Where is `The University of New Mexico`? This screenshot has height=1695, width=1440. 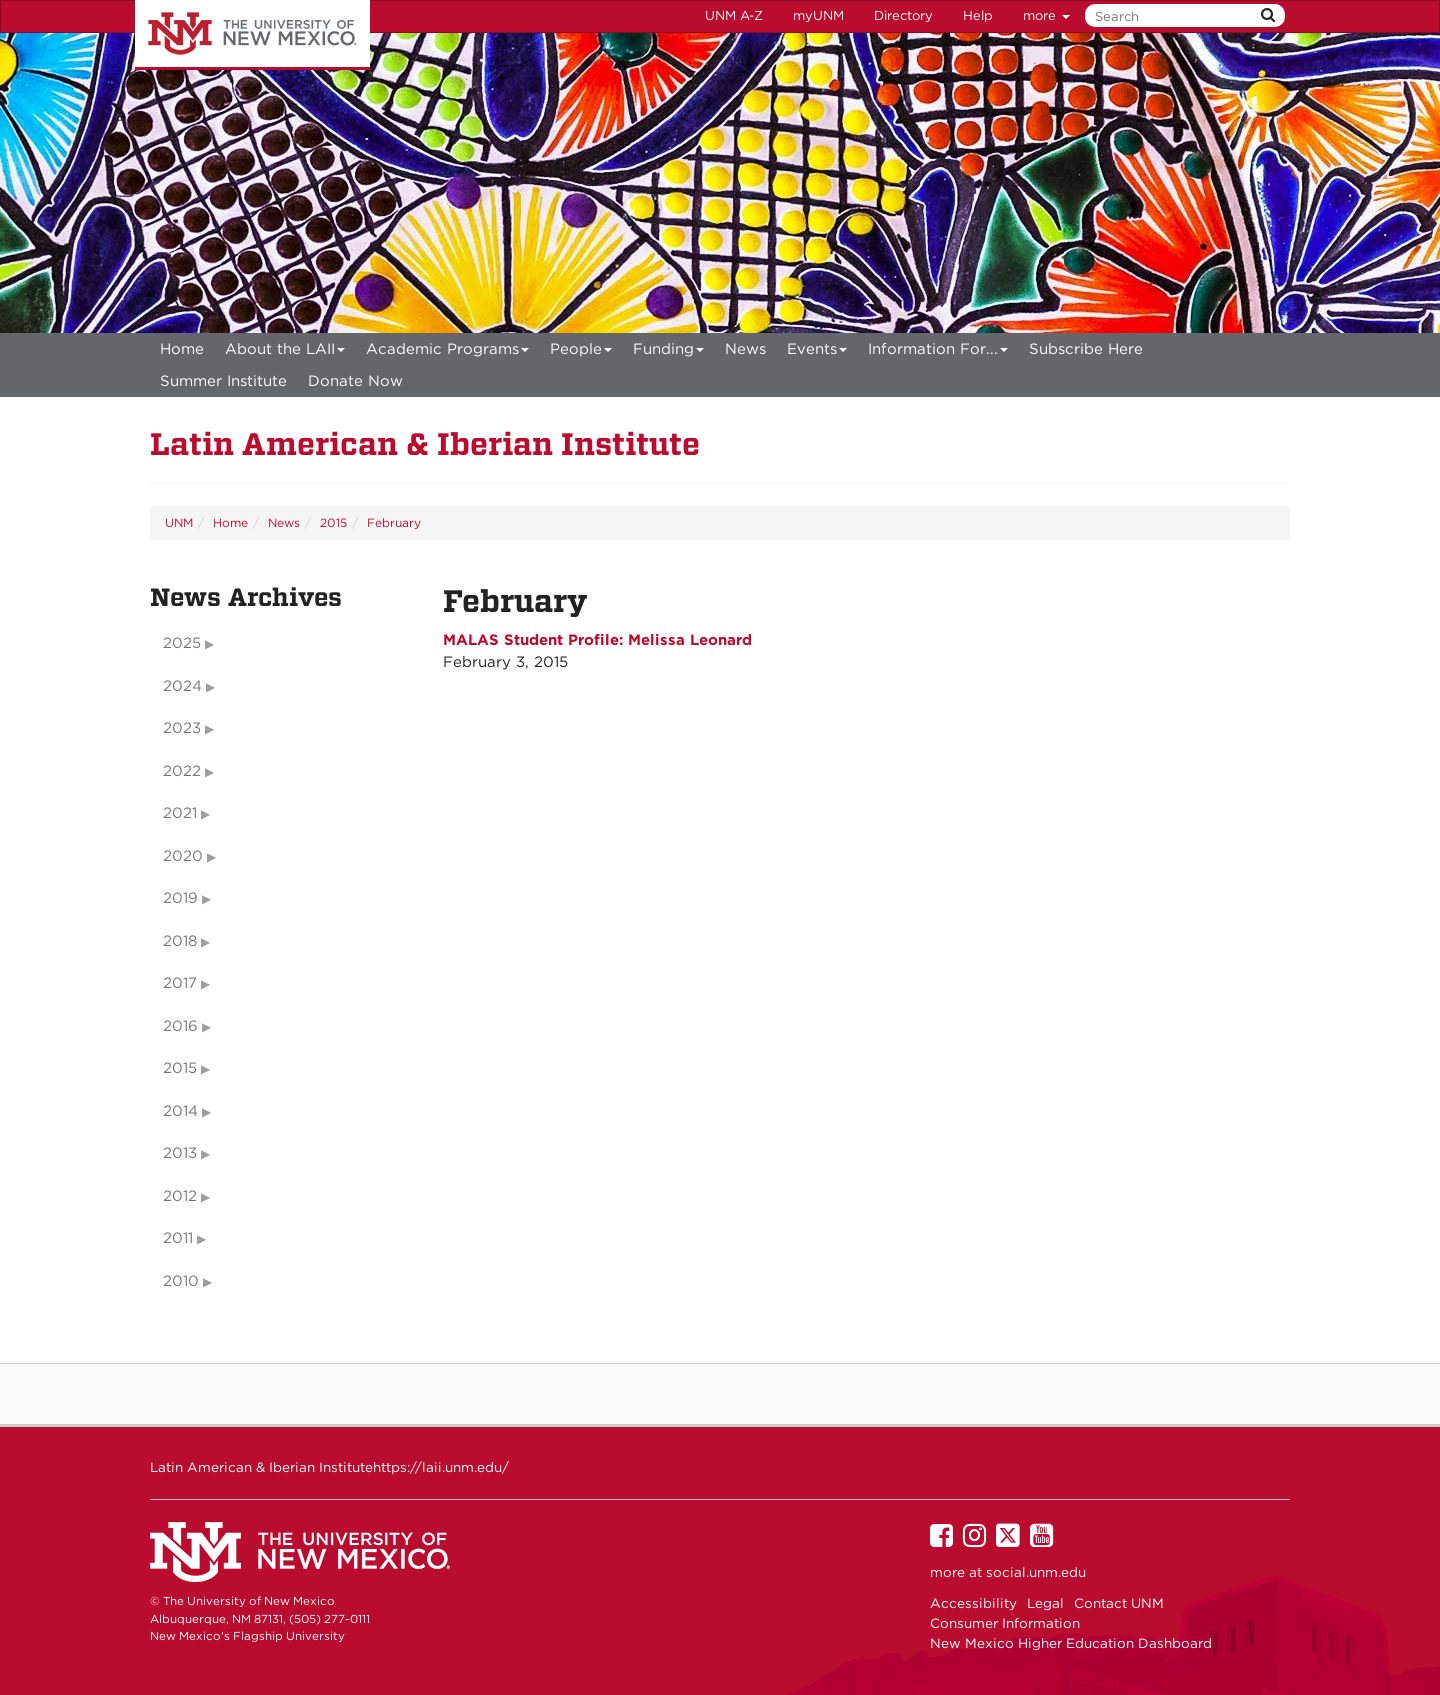 The University of New Mexico is located at coordinates (252, 35).